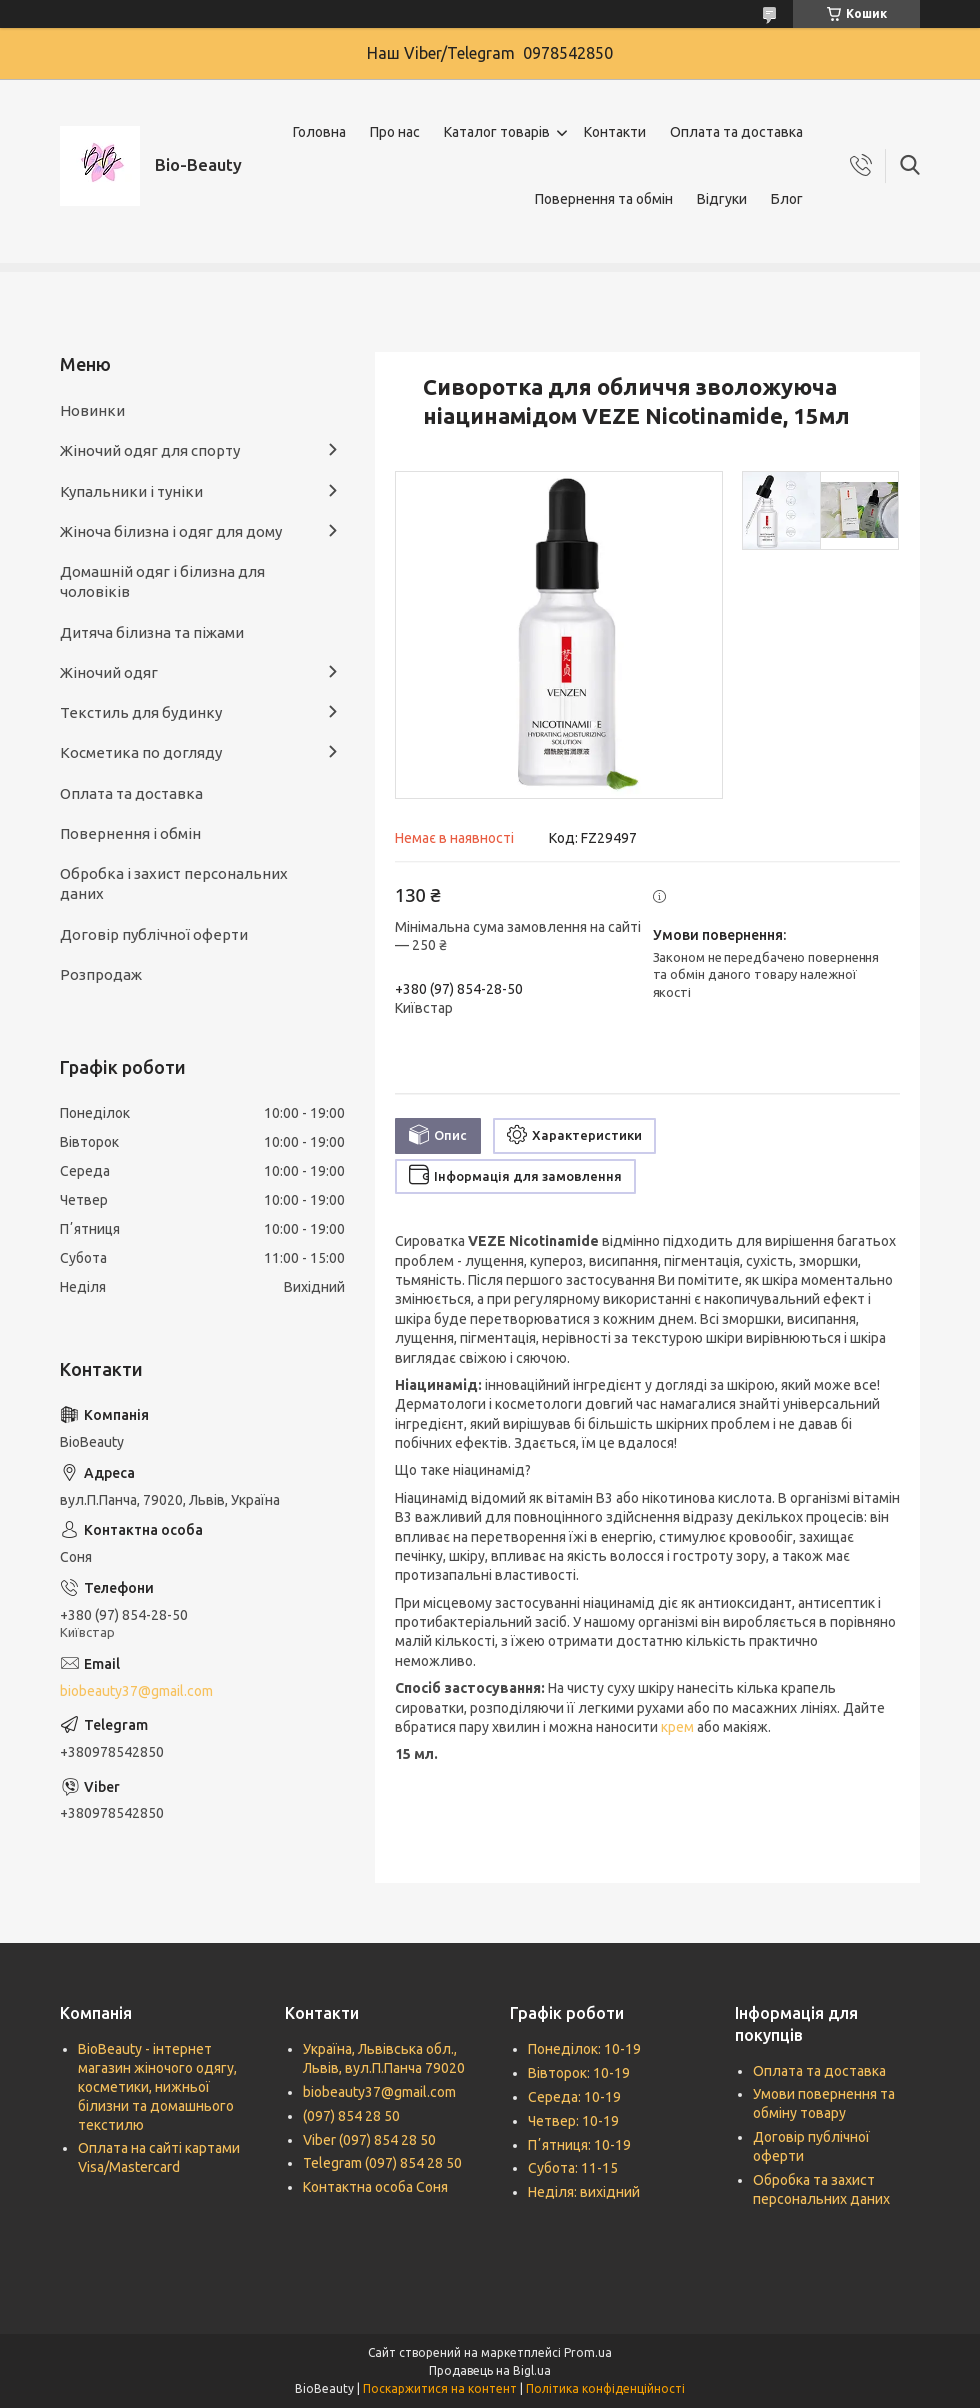 This screenshot has width=980, height=2408. I want to click on Пʼятниця: 10-19, so click(579, 2145).